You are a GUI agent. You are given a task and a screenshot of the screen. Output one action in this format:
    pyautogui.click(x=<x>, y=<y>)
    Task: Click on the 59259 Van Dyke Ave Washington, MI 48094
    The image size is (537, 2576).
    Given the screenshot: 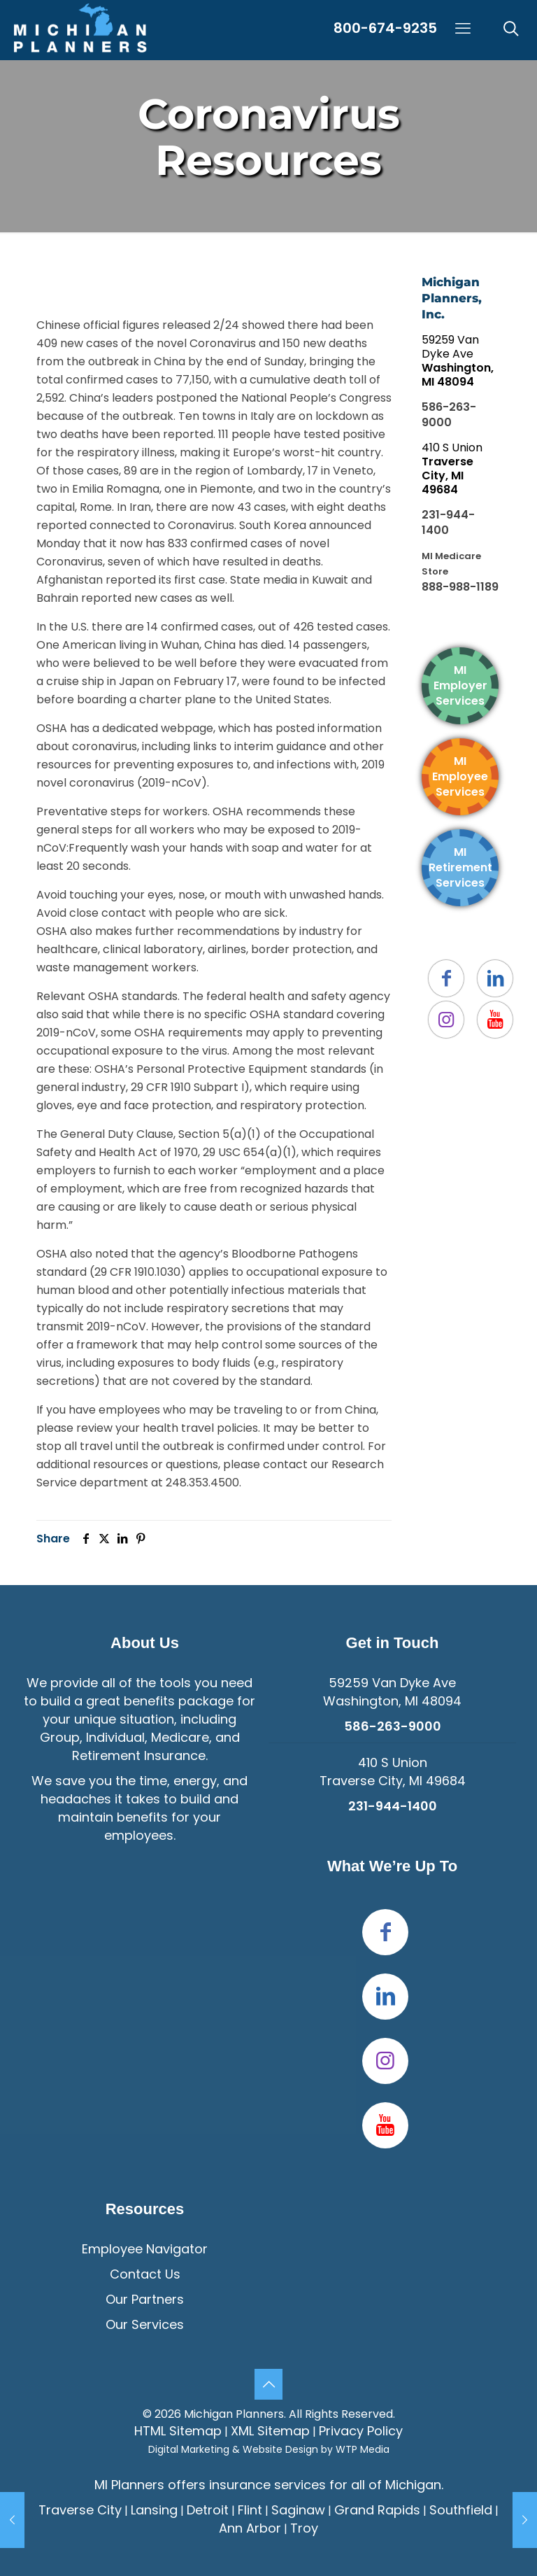 What is the action you would take?
    pyautogui.click(x=392, y=1692)
    